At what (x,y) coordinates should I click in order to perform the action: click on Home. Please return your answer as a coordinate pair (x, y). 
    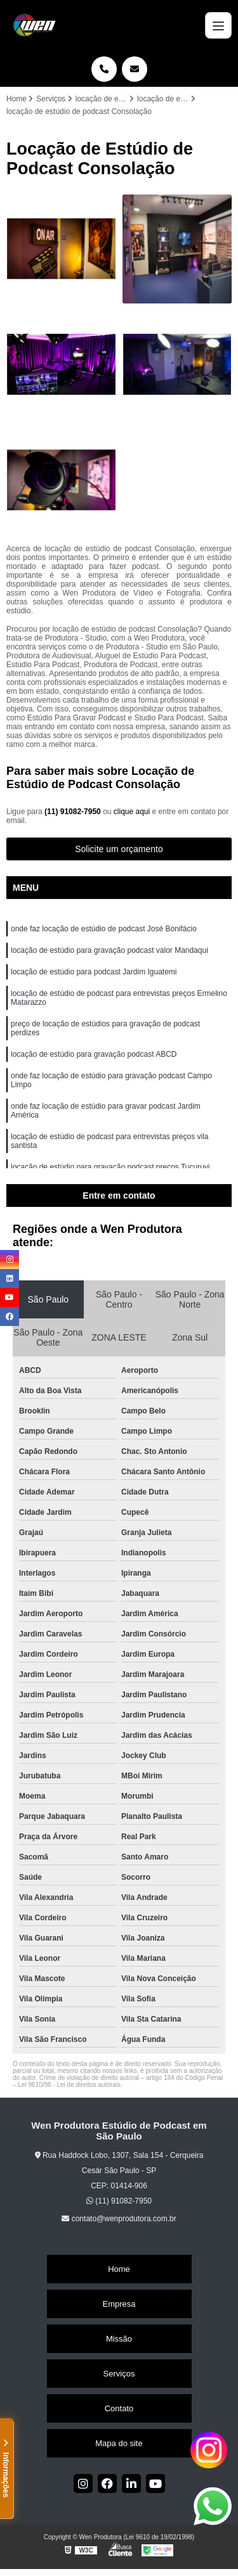
    Looking at the image, I should click on (119, 2269).